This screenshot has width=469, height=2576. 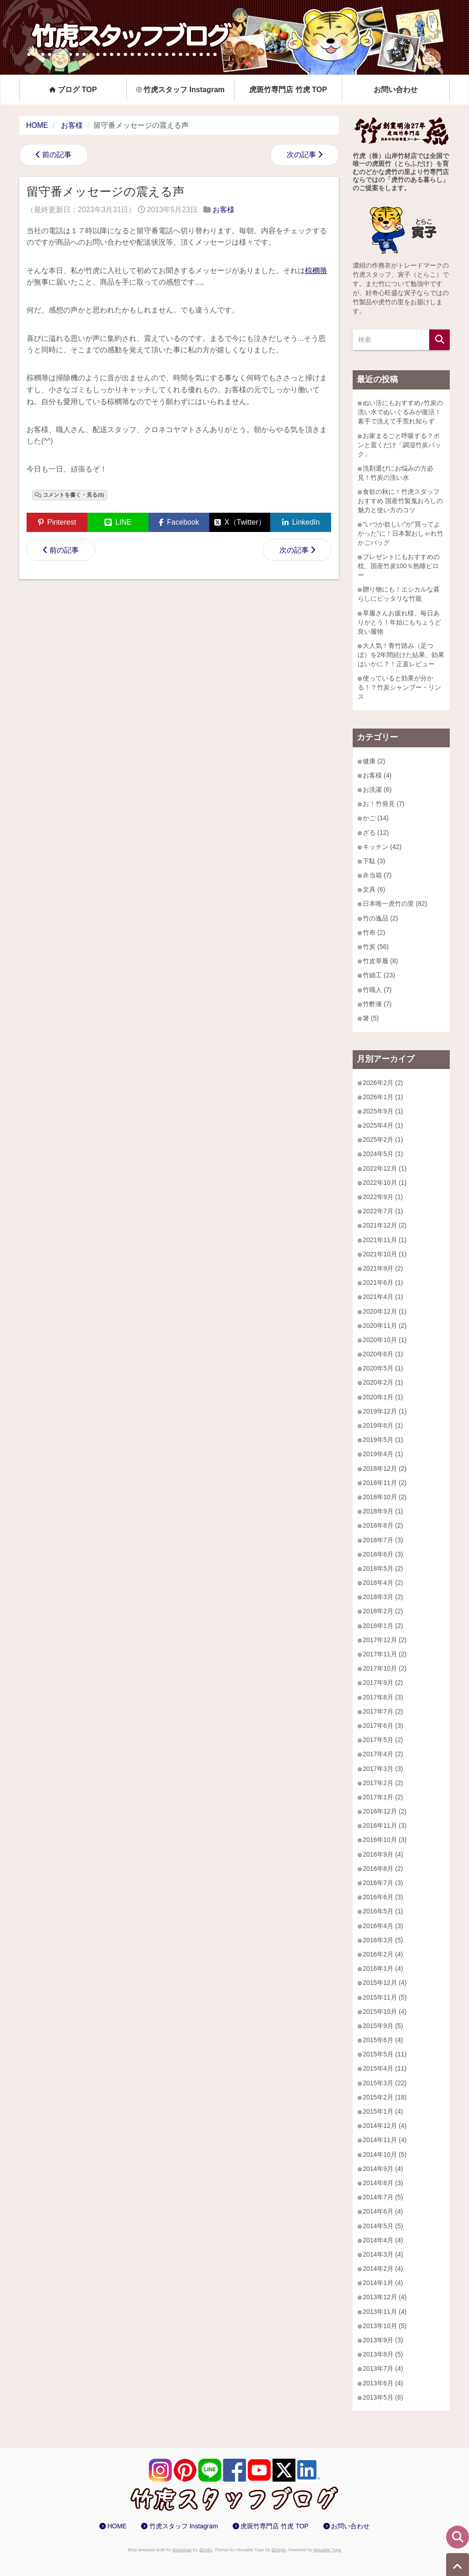 I want to click on 2020年1月 (1), so click(x=383, y=1397).